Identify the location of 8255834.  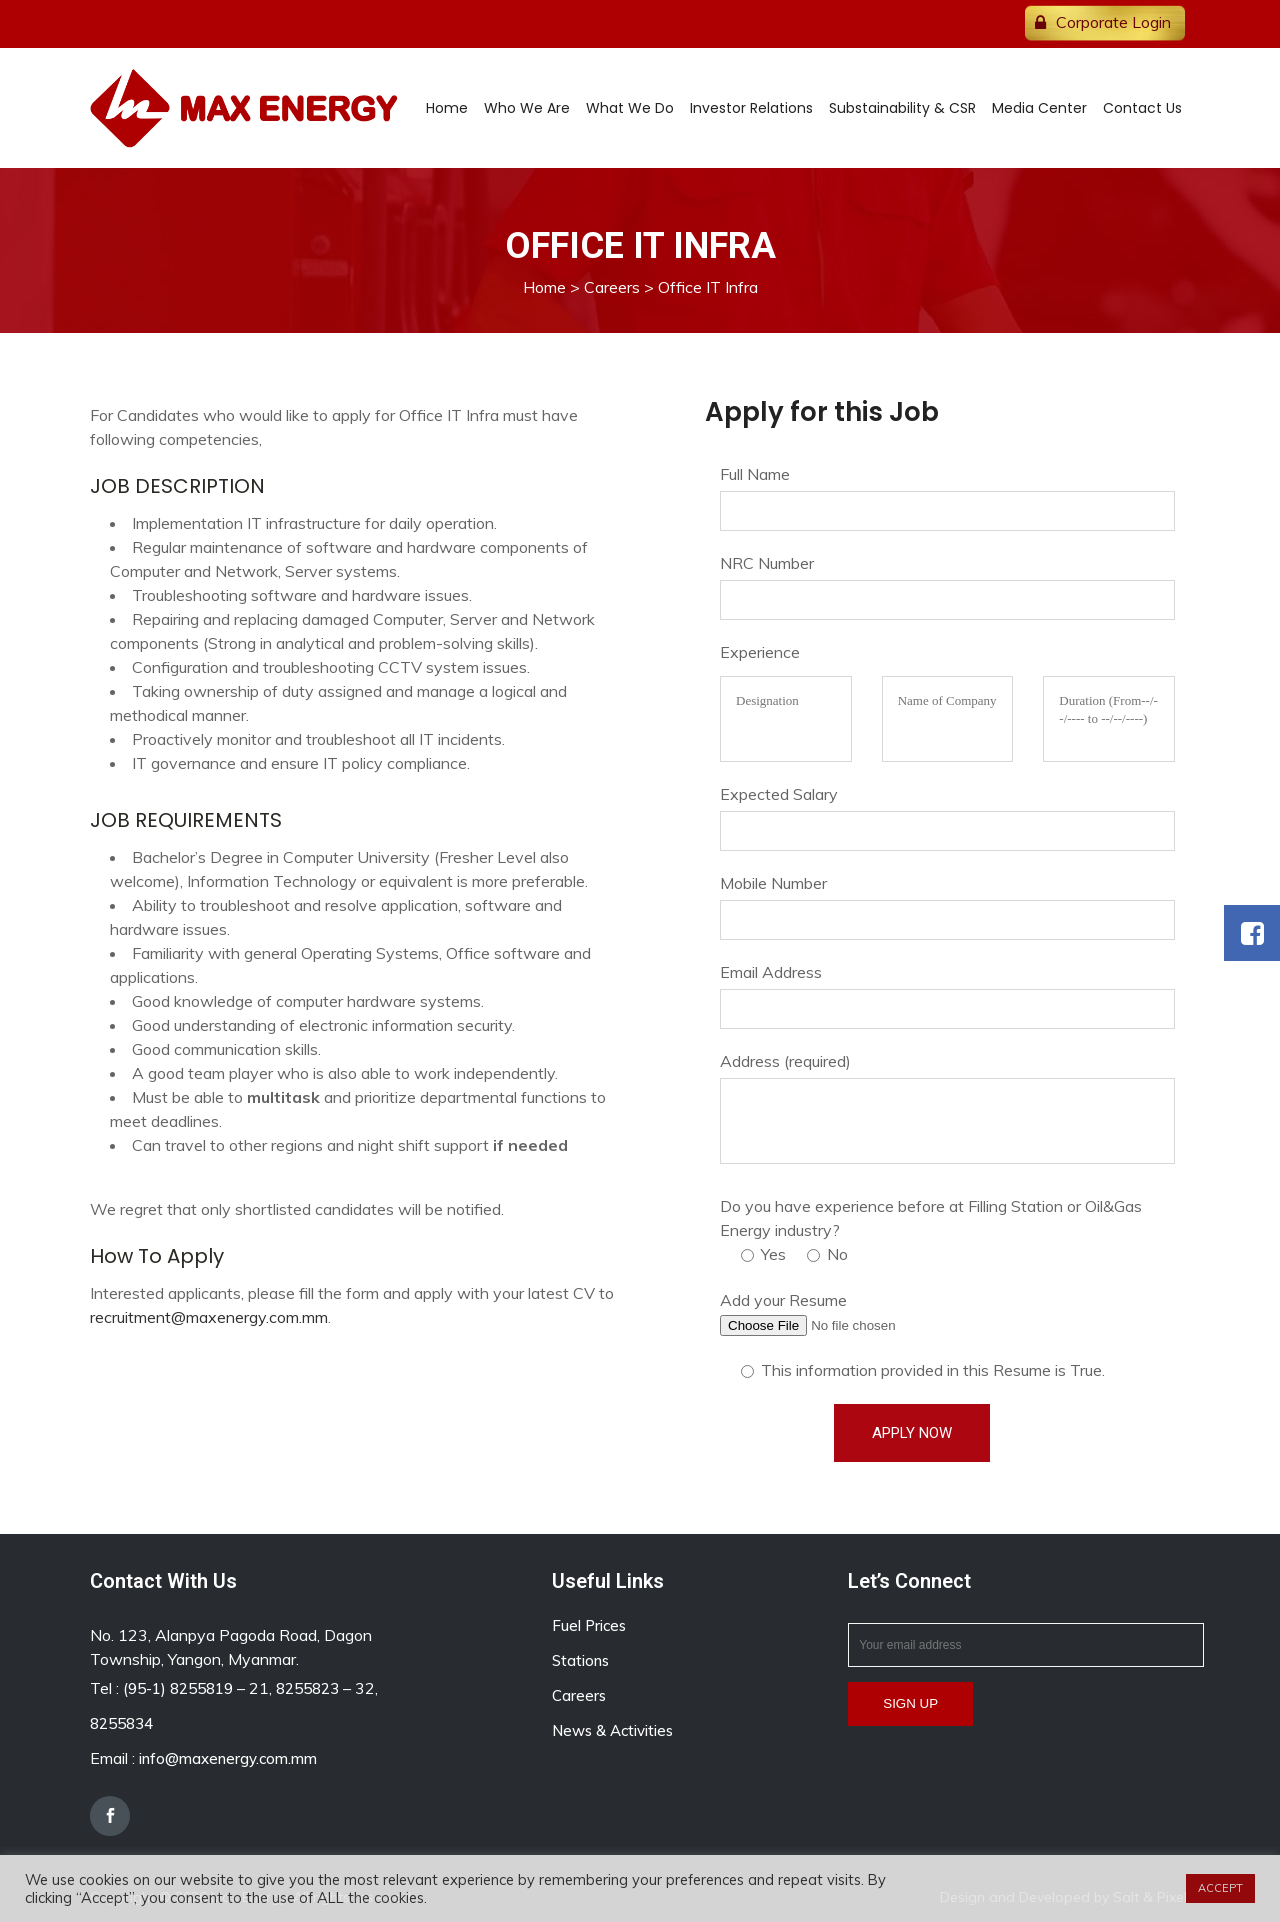
(121, 1723).